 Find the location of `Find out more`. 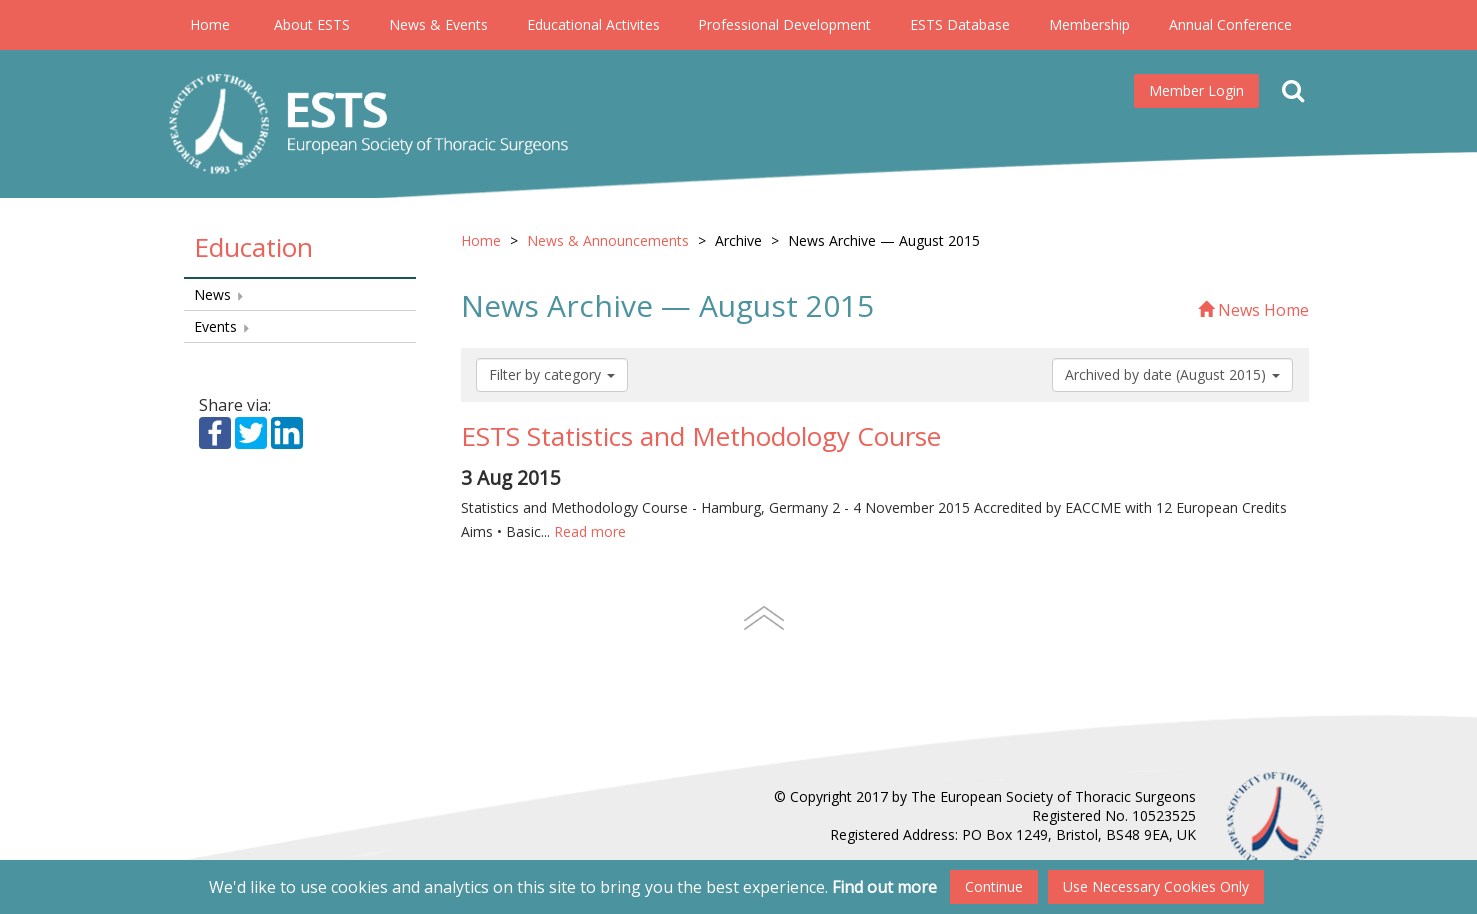

Find out more is located at coordinates (884, 887).